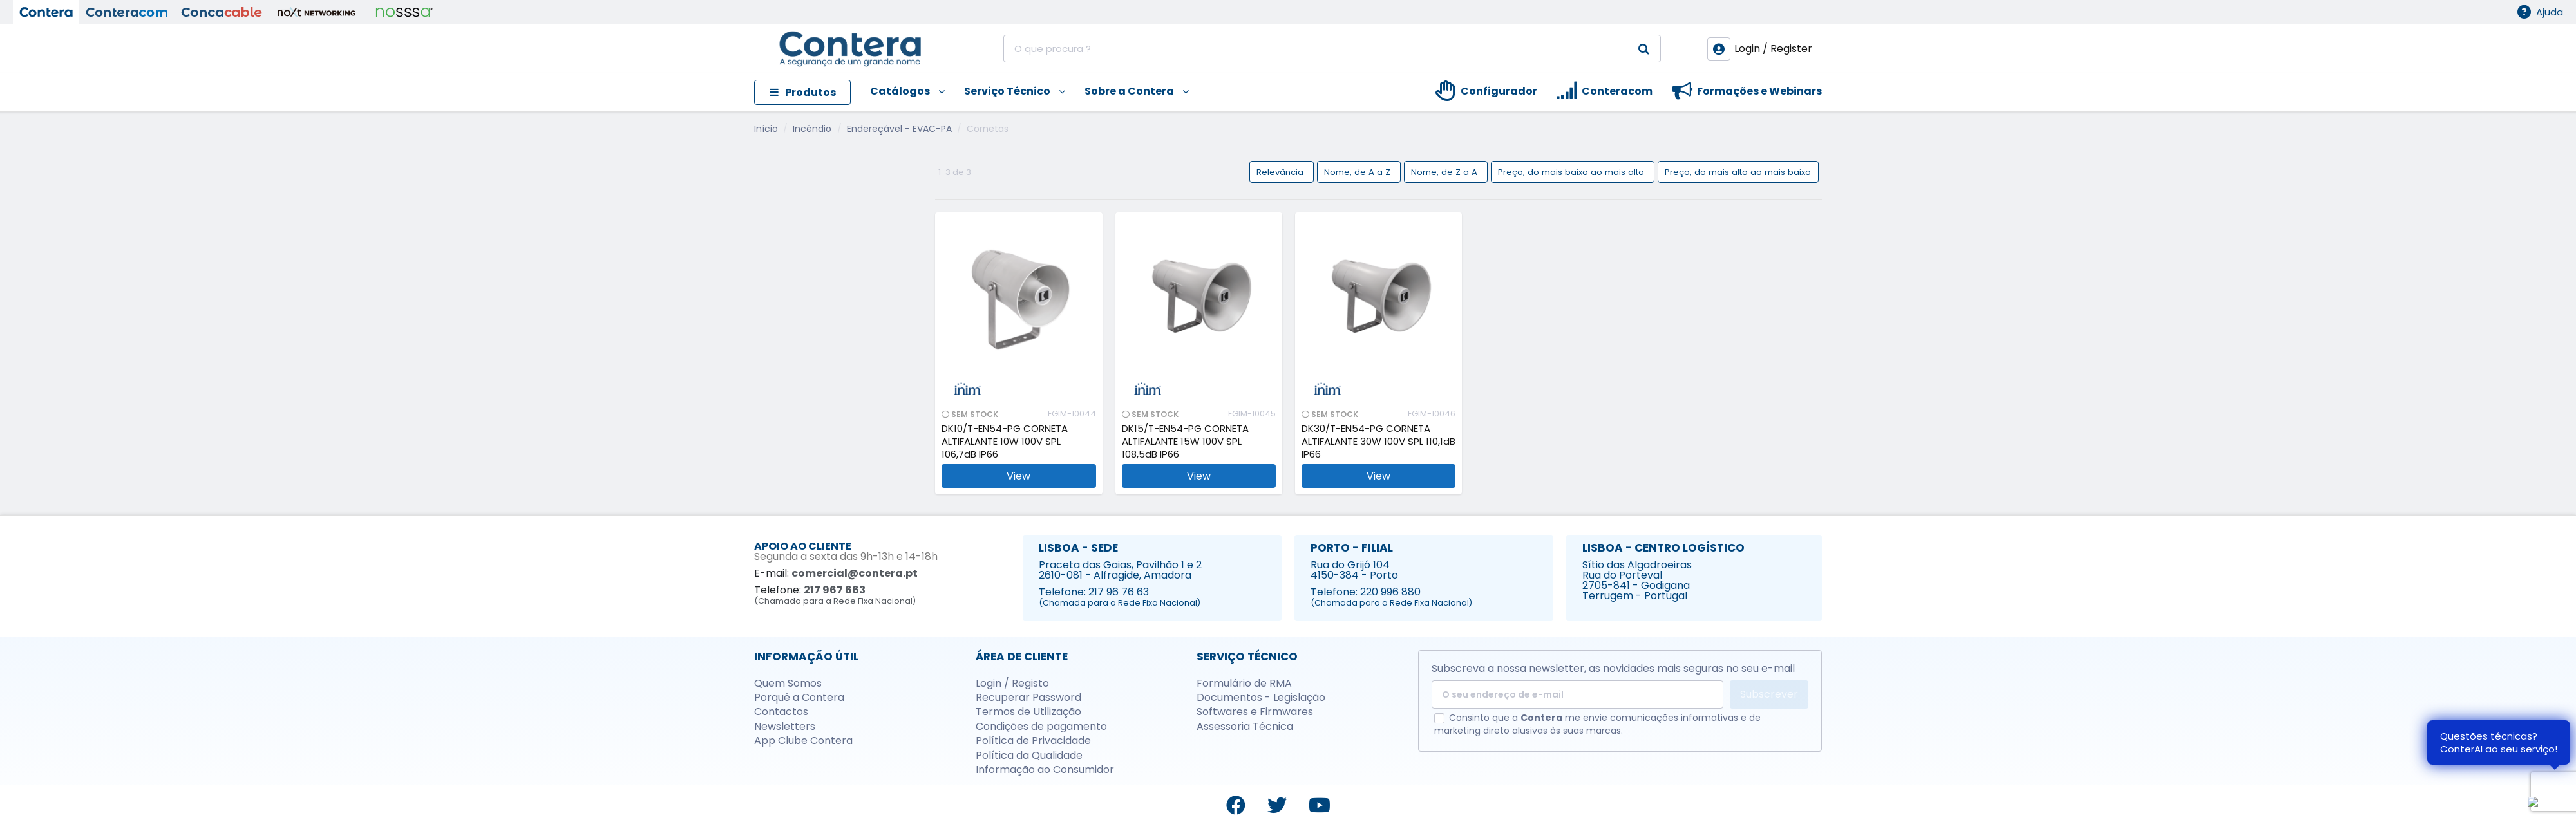 This screenshot has height=820, width=2576. Describe the element at coordinates (1577, 694) in the screenshot. I see `[O seu endereço de e-mail]` at that location.